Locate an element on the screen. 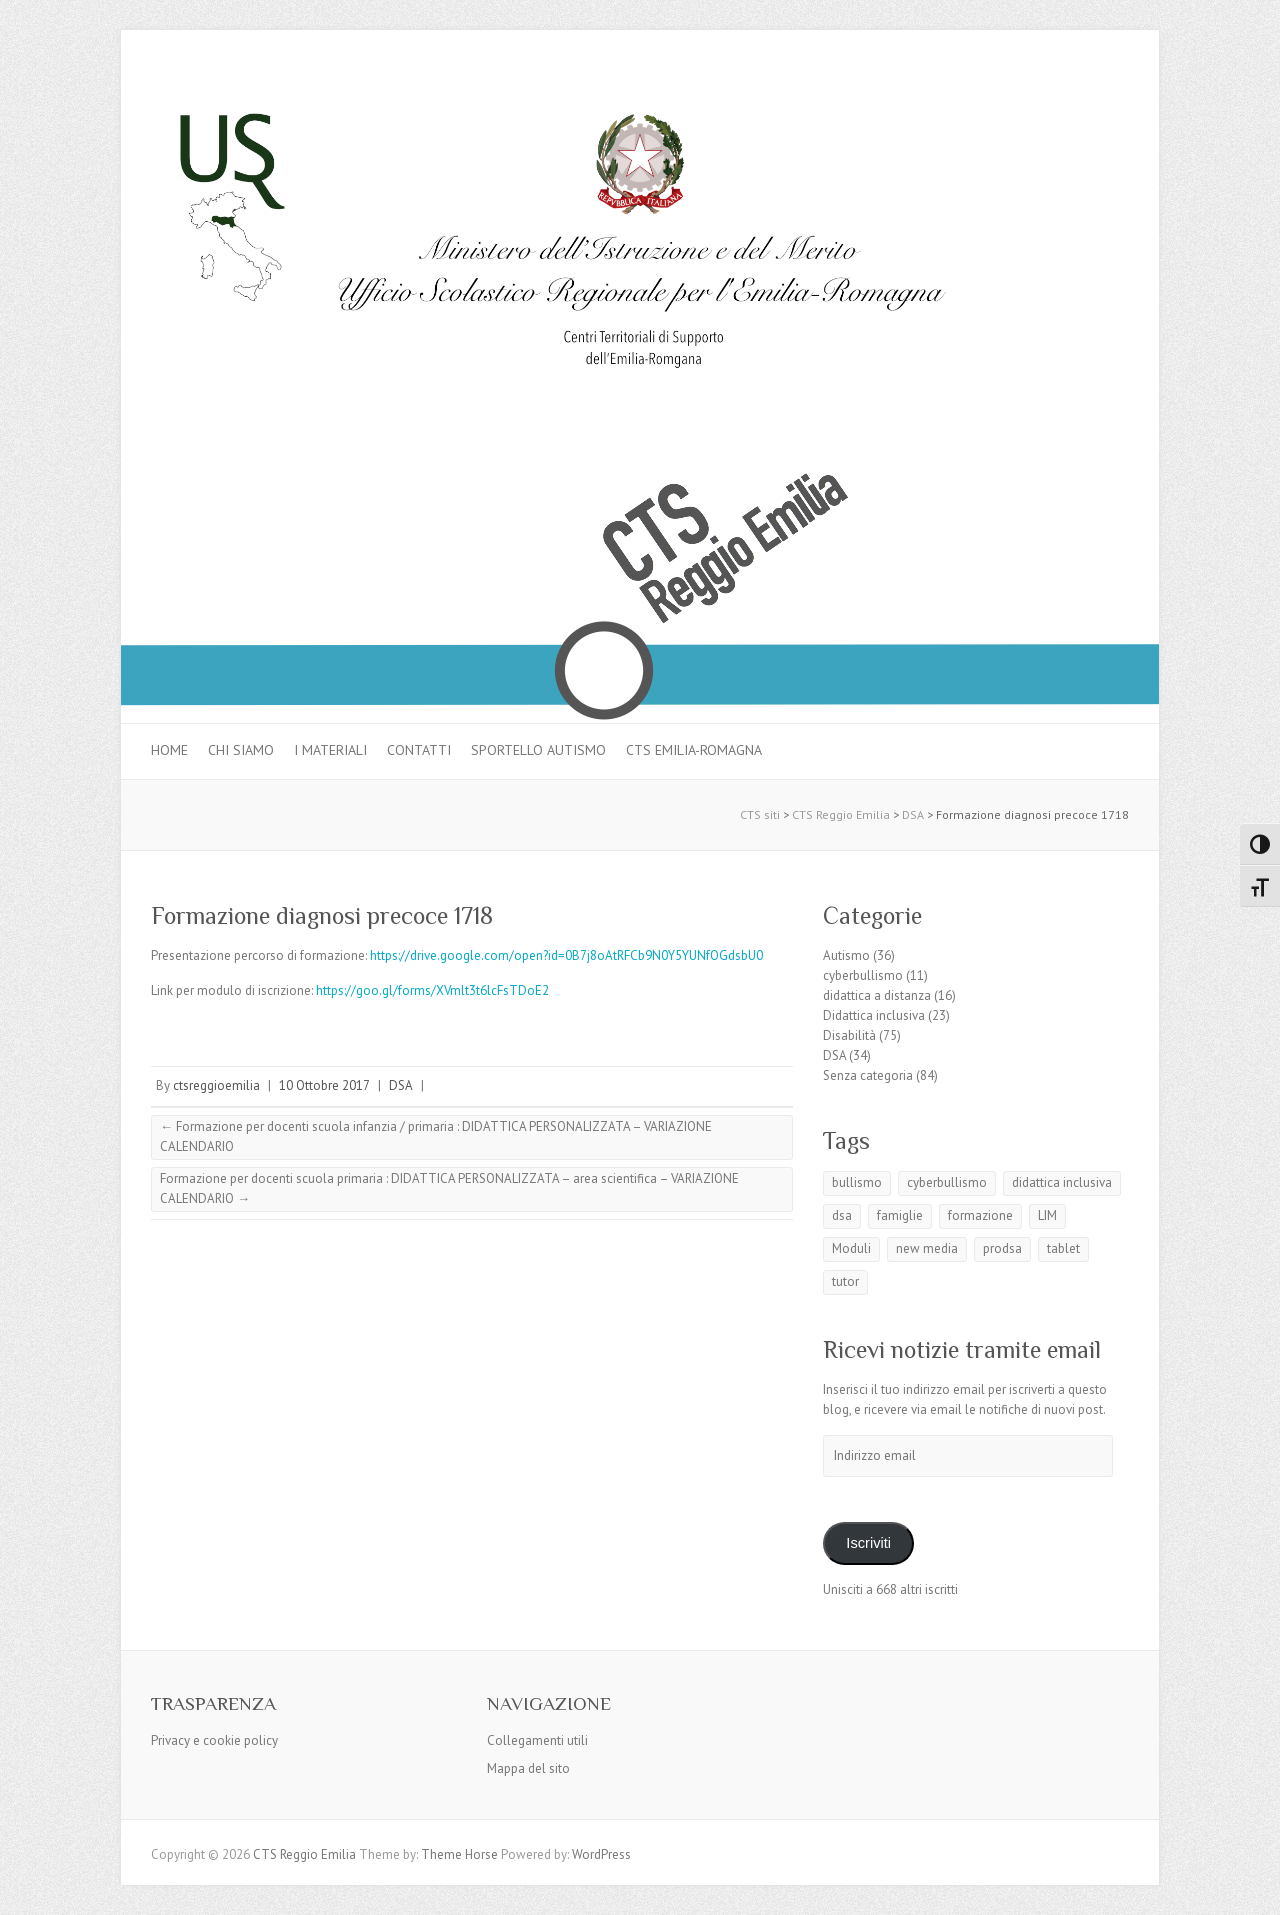  I materiali is located at coordinates (330, 750).